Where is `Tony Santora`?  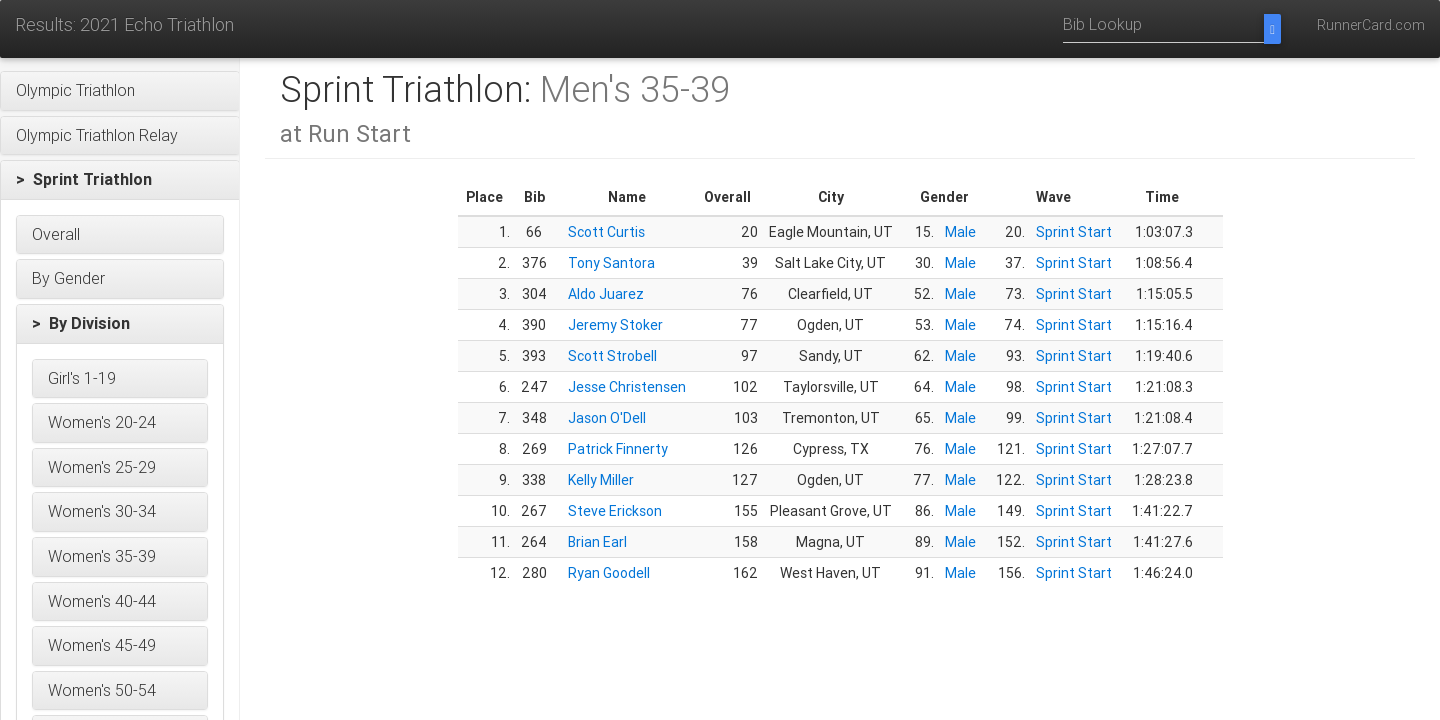
Tony Santora is located at coordinates (611, 263).